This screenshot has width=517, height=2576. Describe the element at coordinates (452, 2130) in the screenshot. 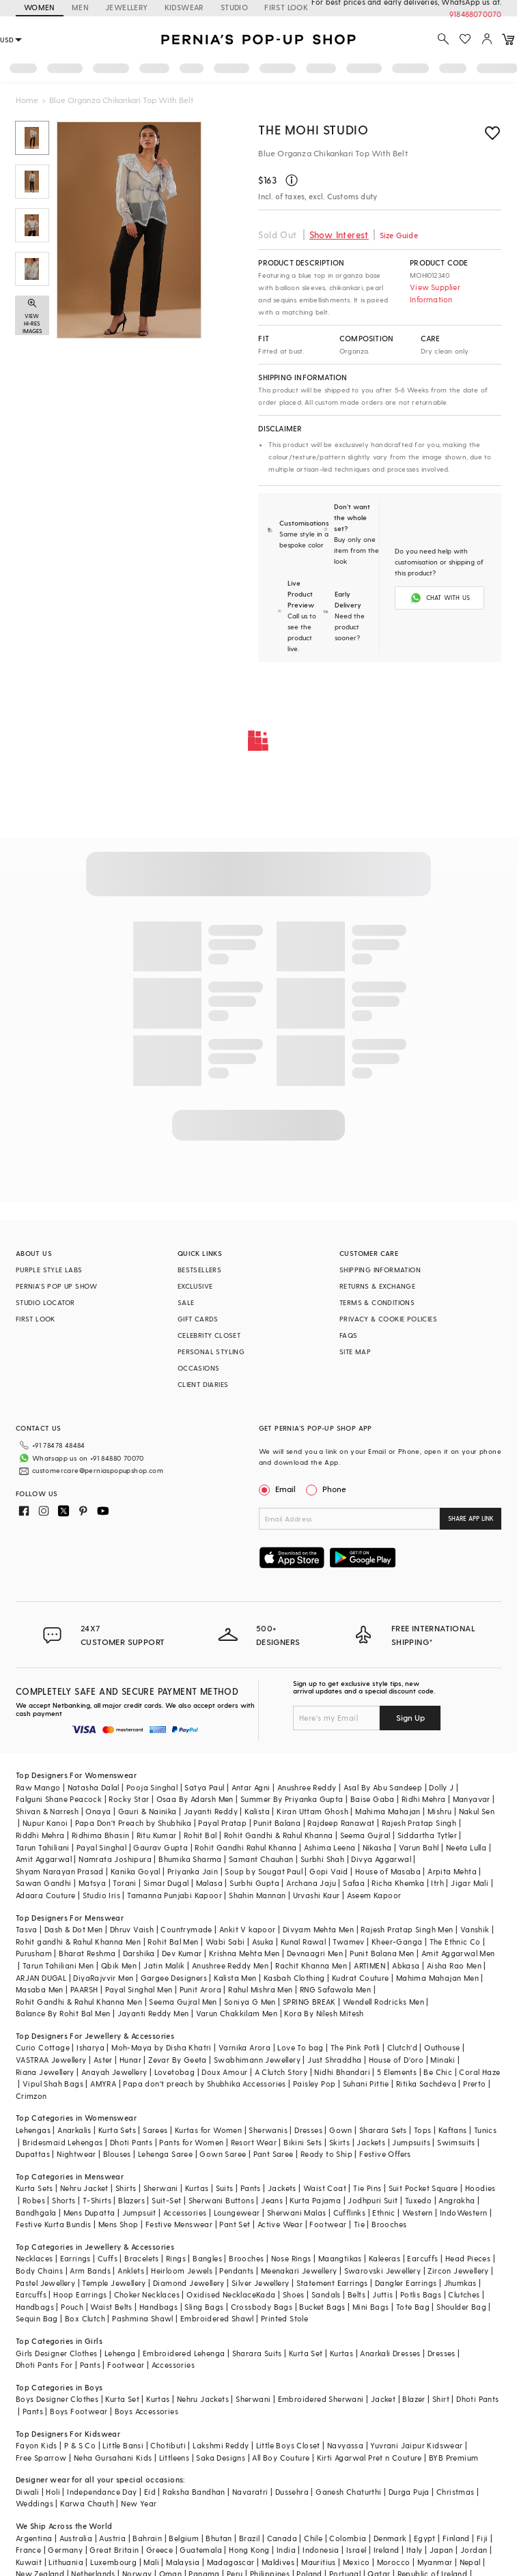

I see `Kaftans` at that location.